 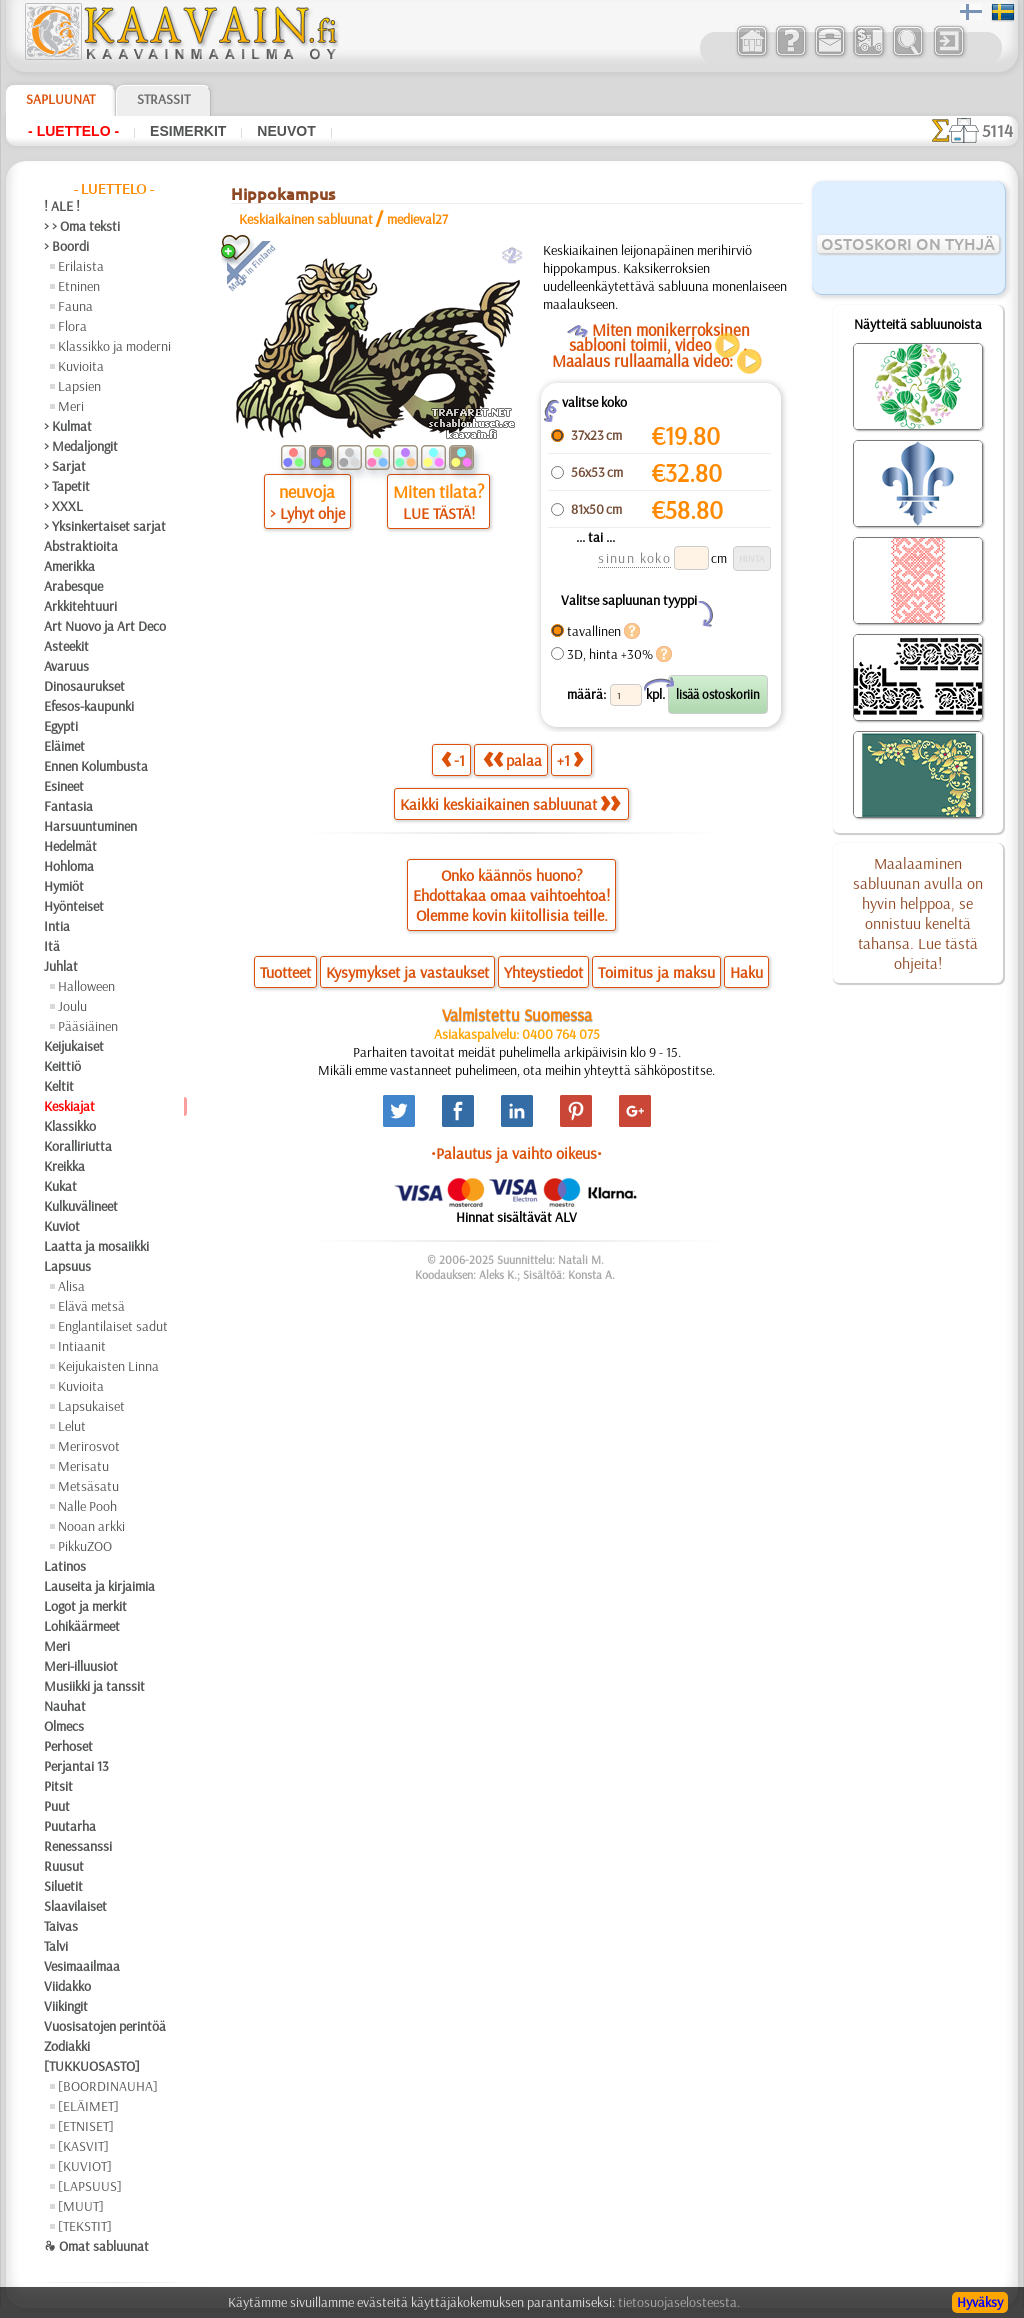 What do you see at coordinates (71, 1286) in the screenshot?
I see `Alisa` at bounding box center [71, 1286].